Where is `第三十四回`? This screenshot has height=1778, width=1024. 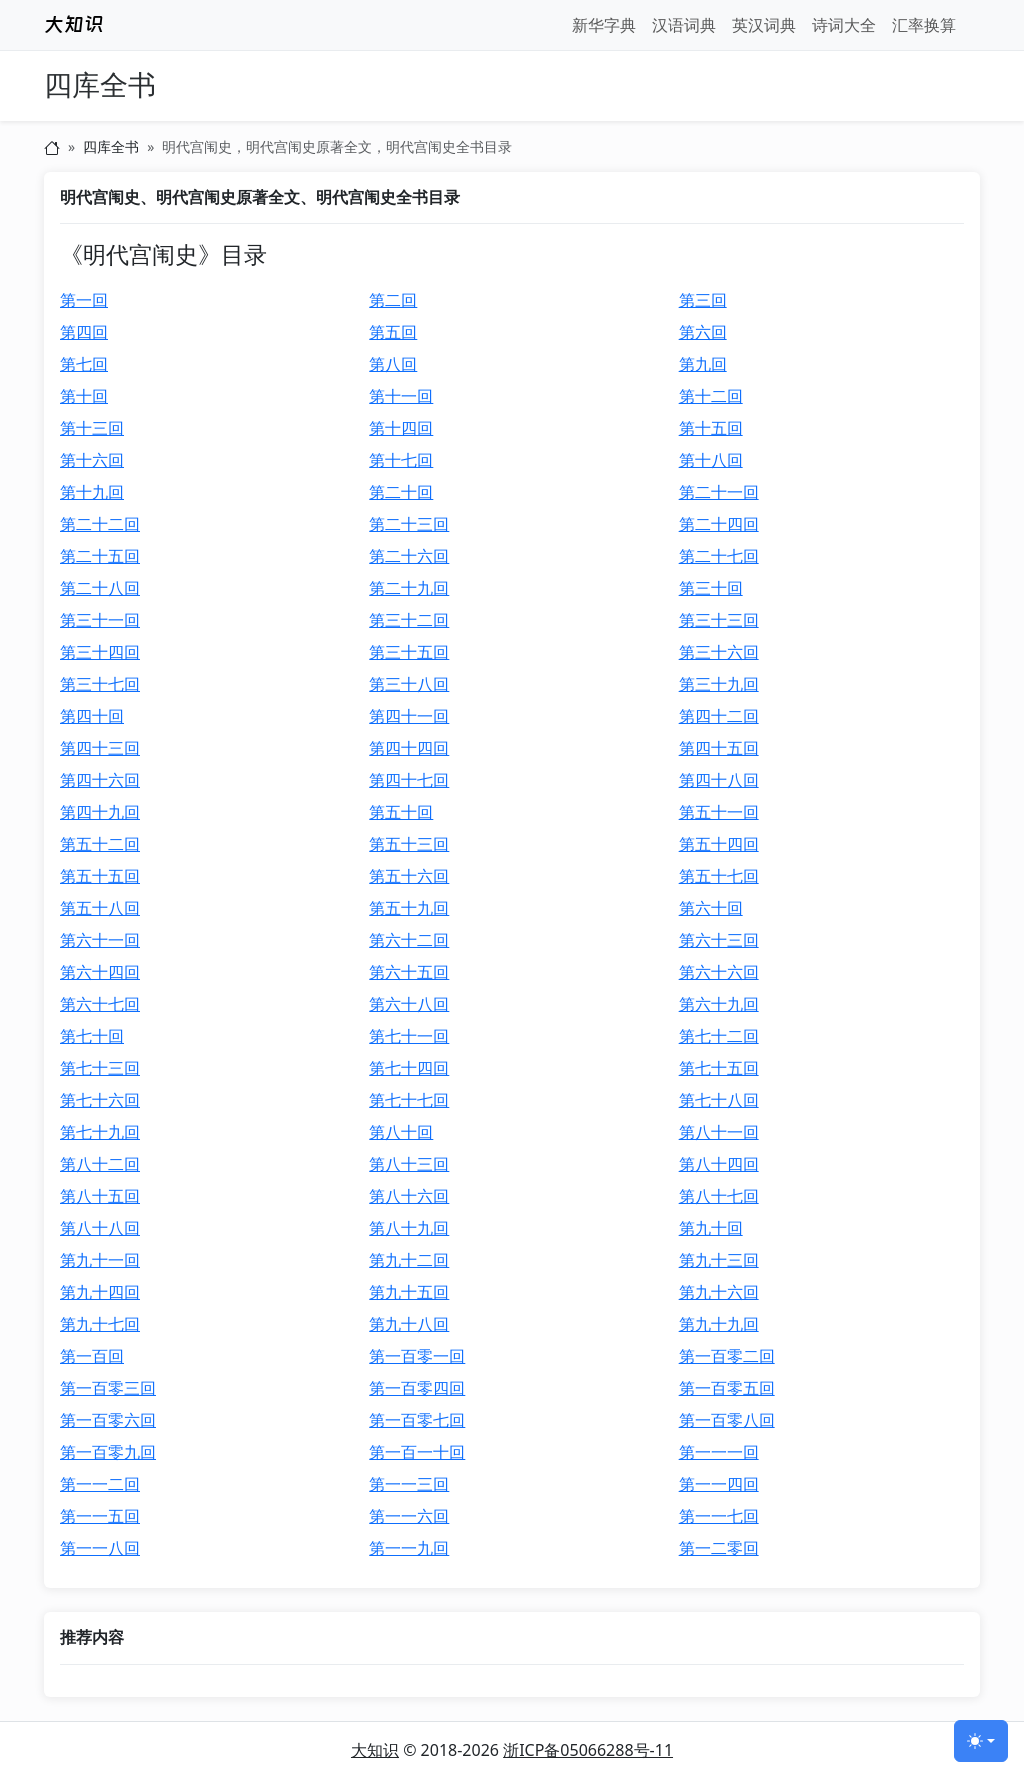 第三十四回 is located at coordinates (100, 652).